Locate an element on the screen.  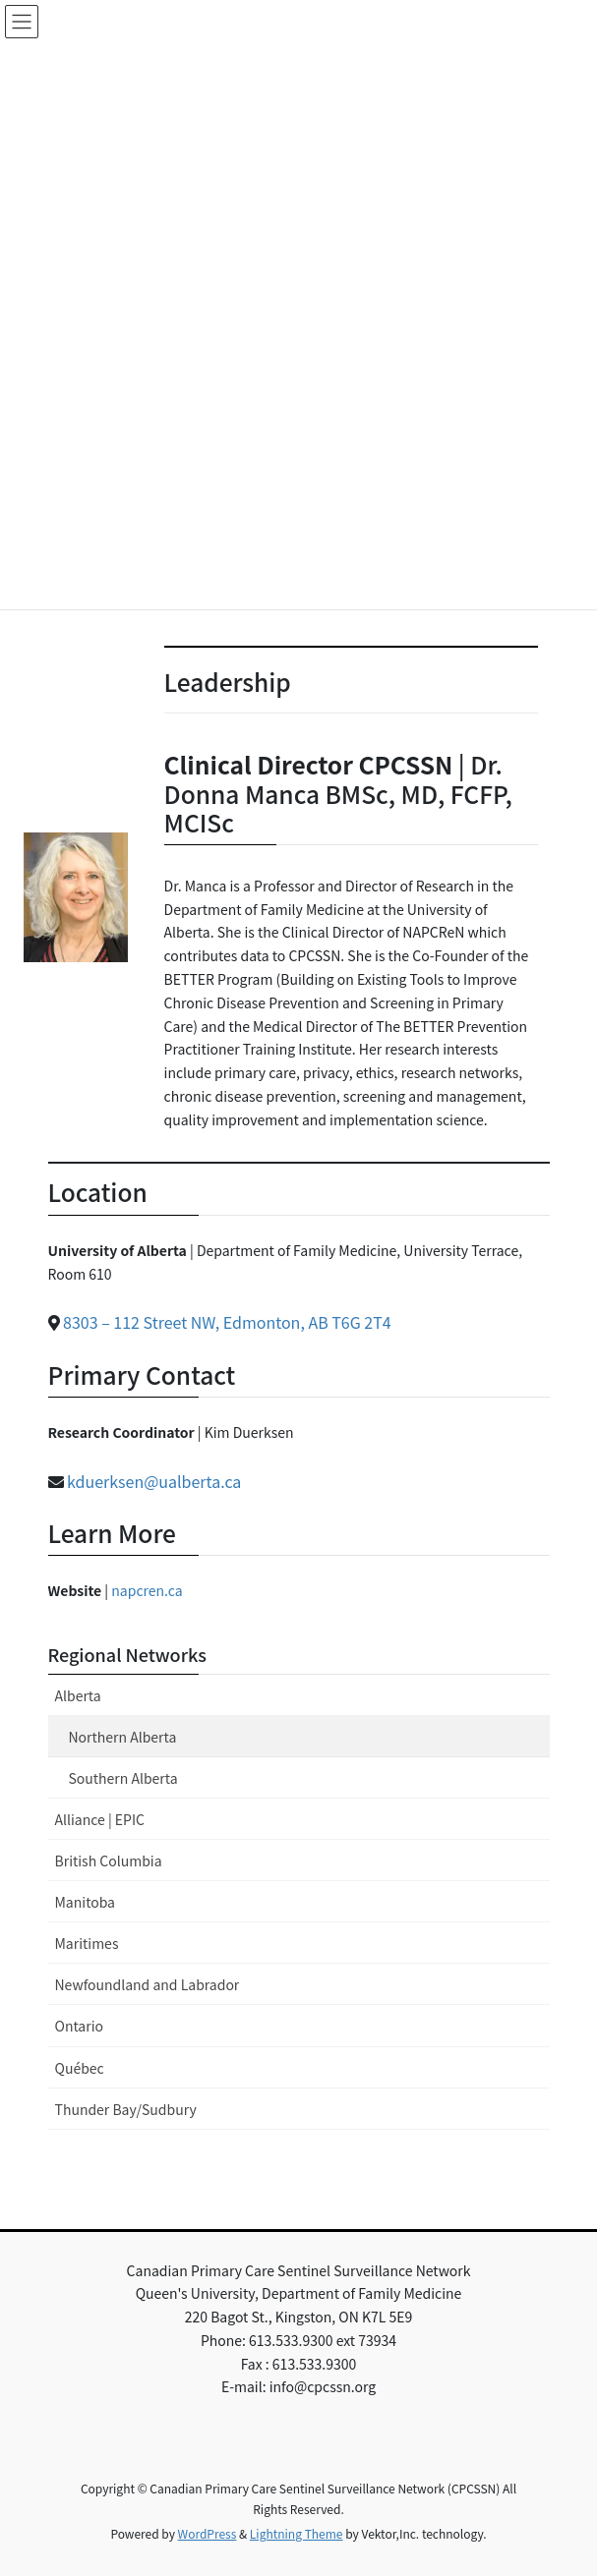
Ontario is located at coordinates (79, 2025).